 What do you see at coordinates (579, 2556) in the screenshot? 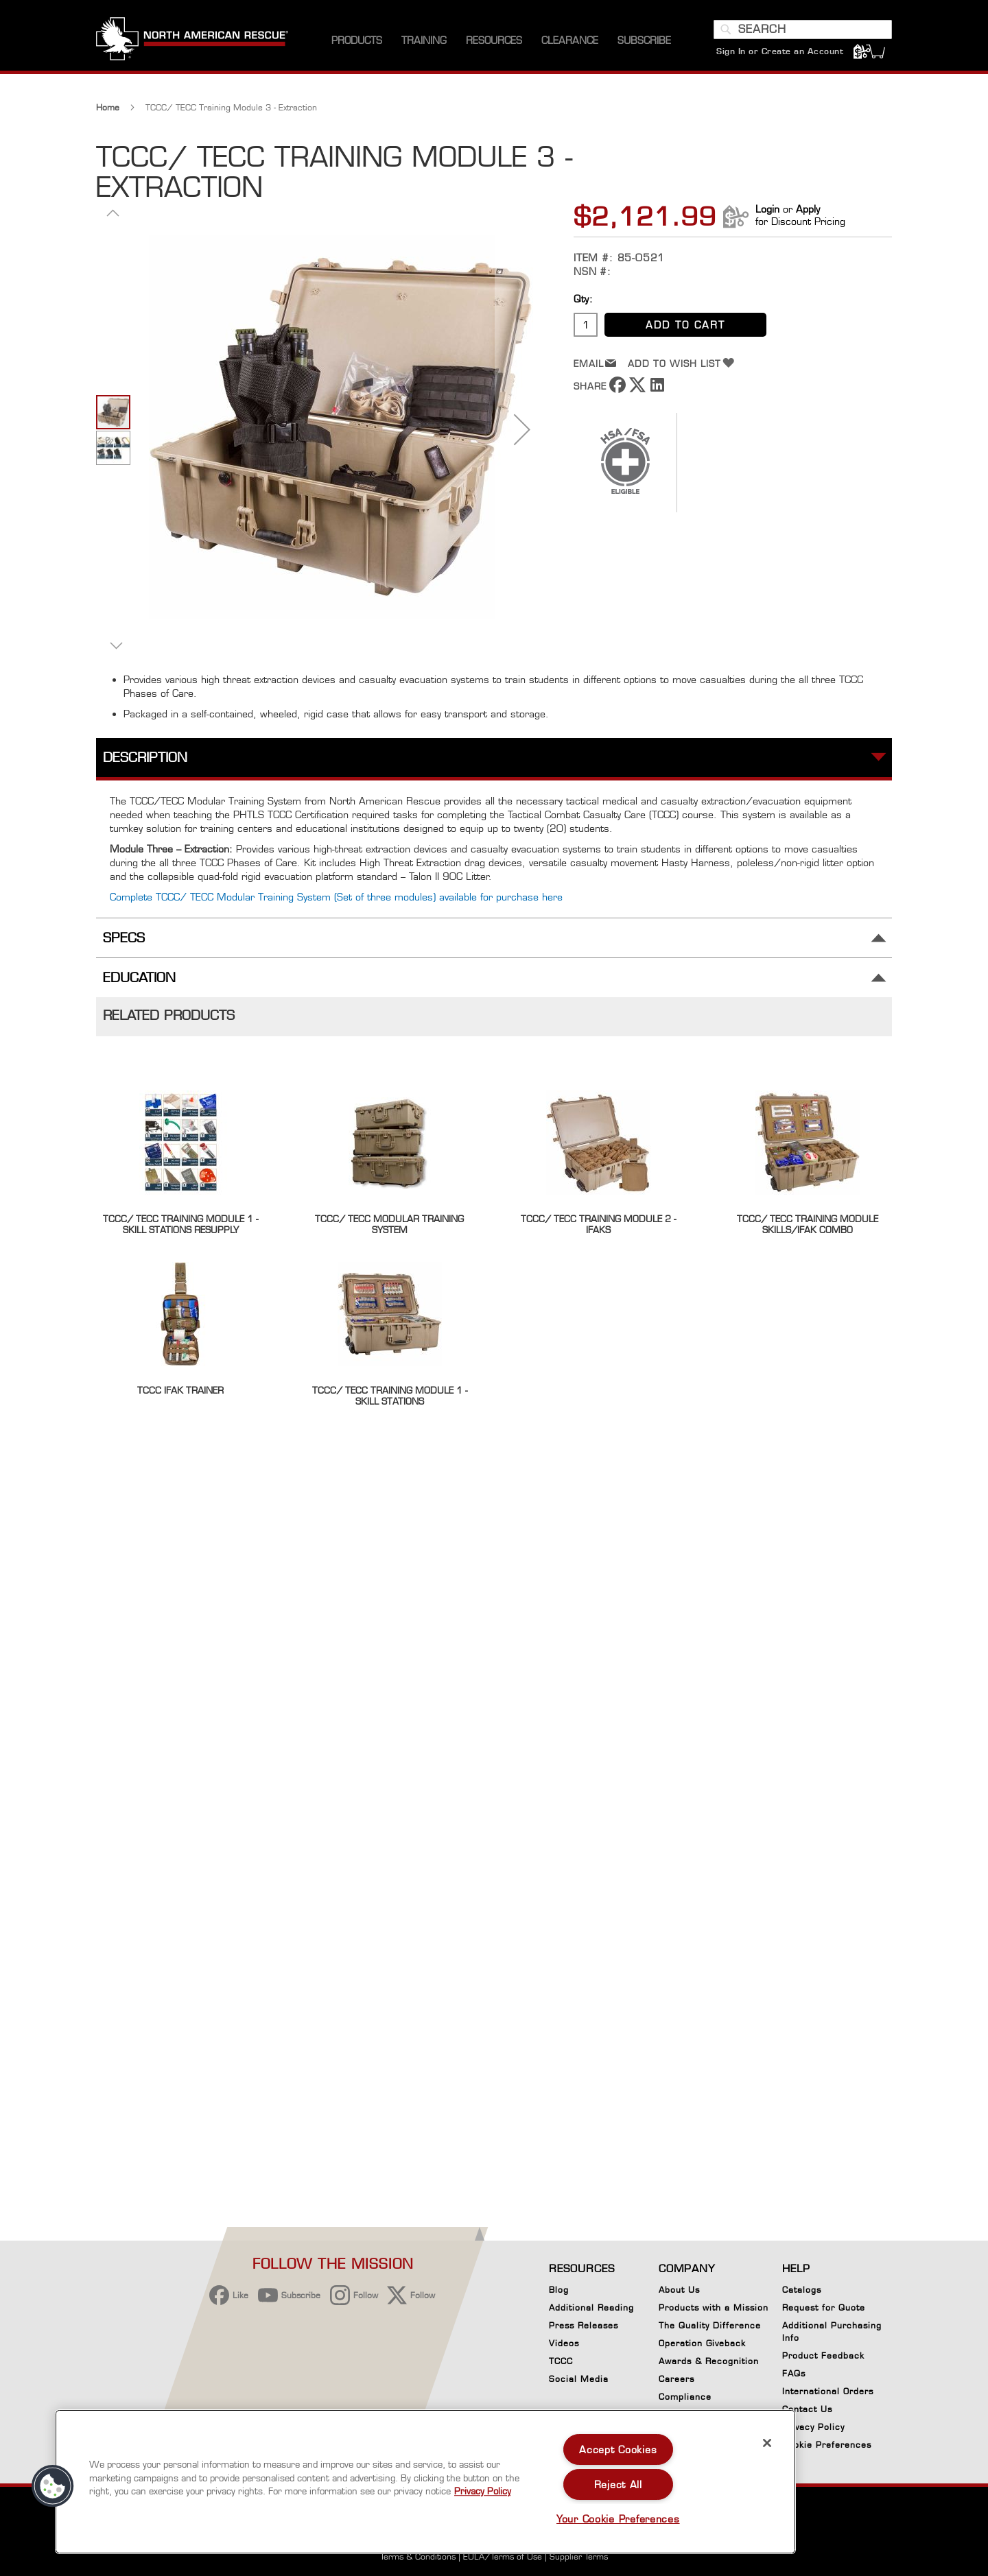
I see `Supplier Terms` at bounding box center [579, 2556].